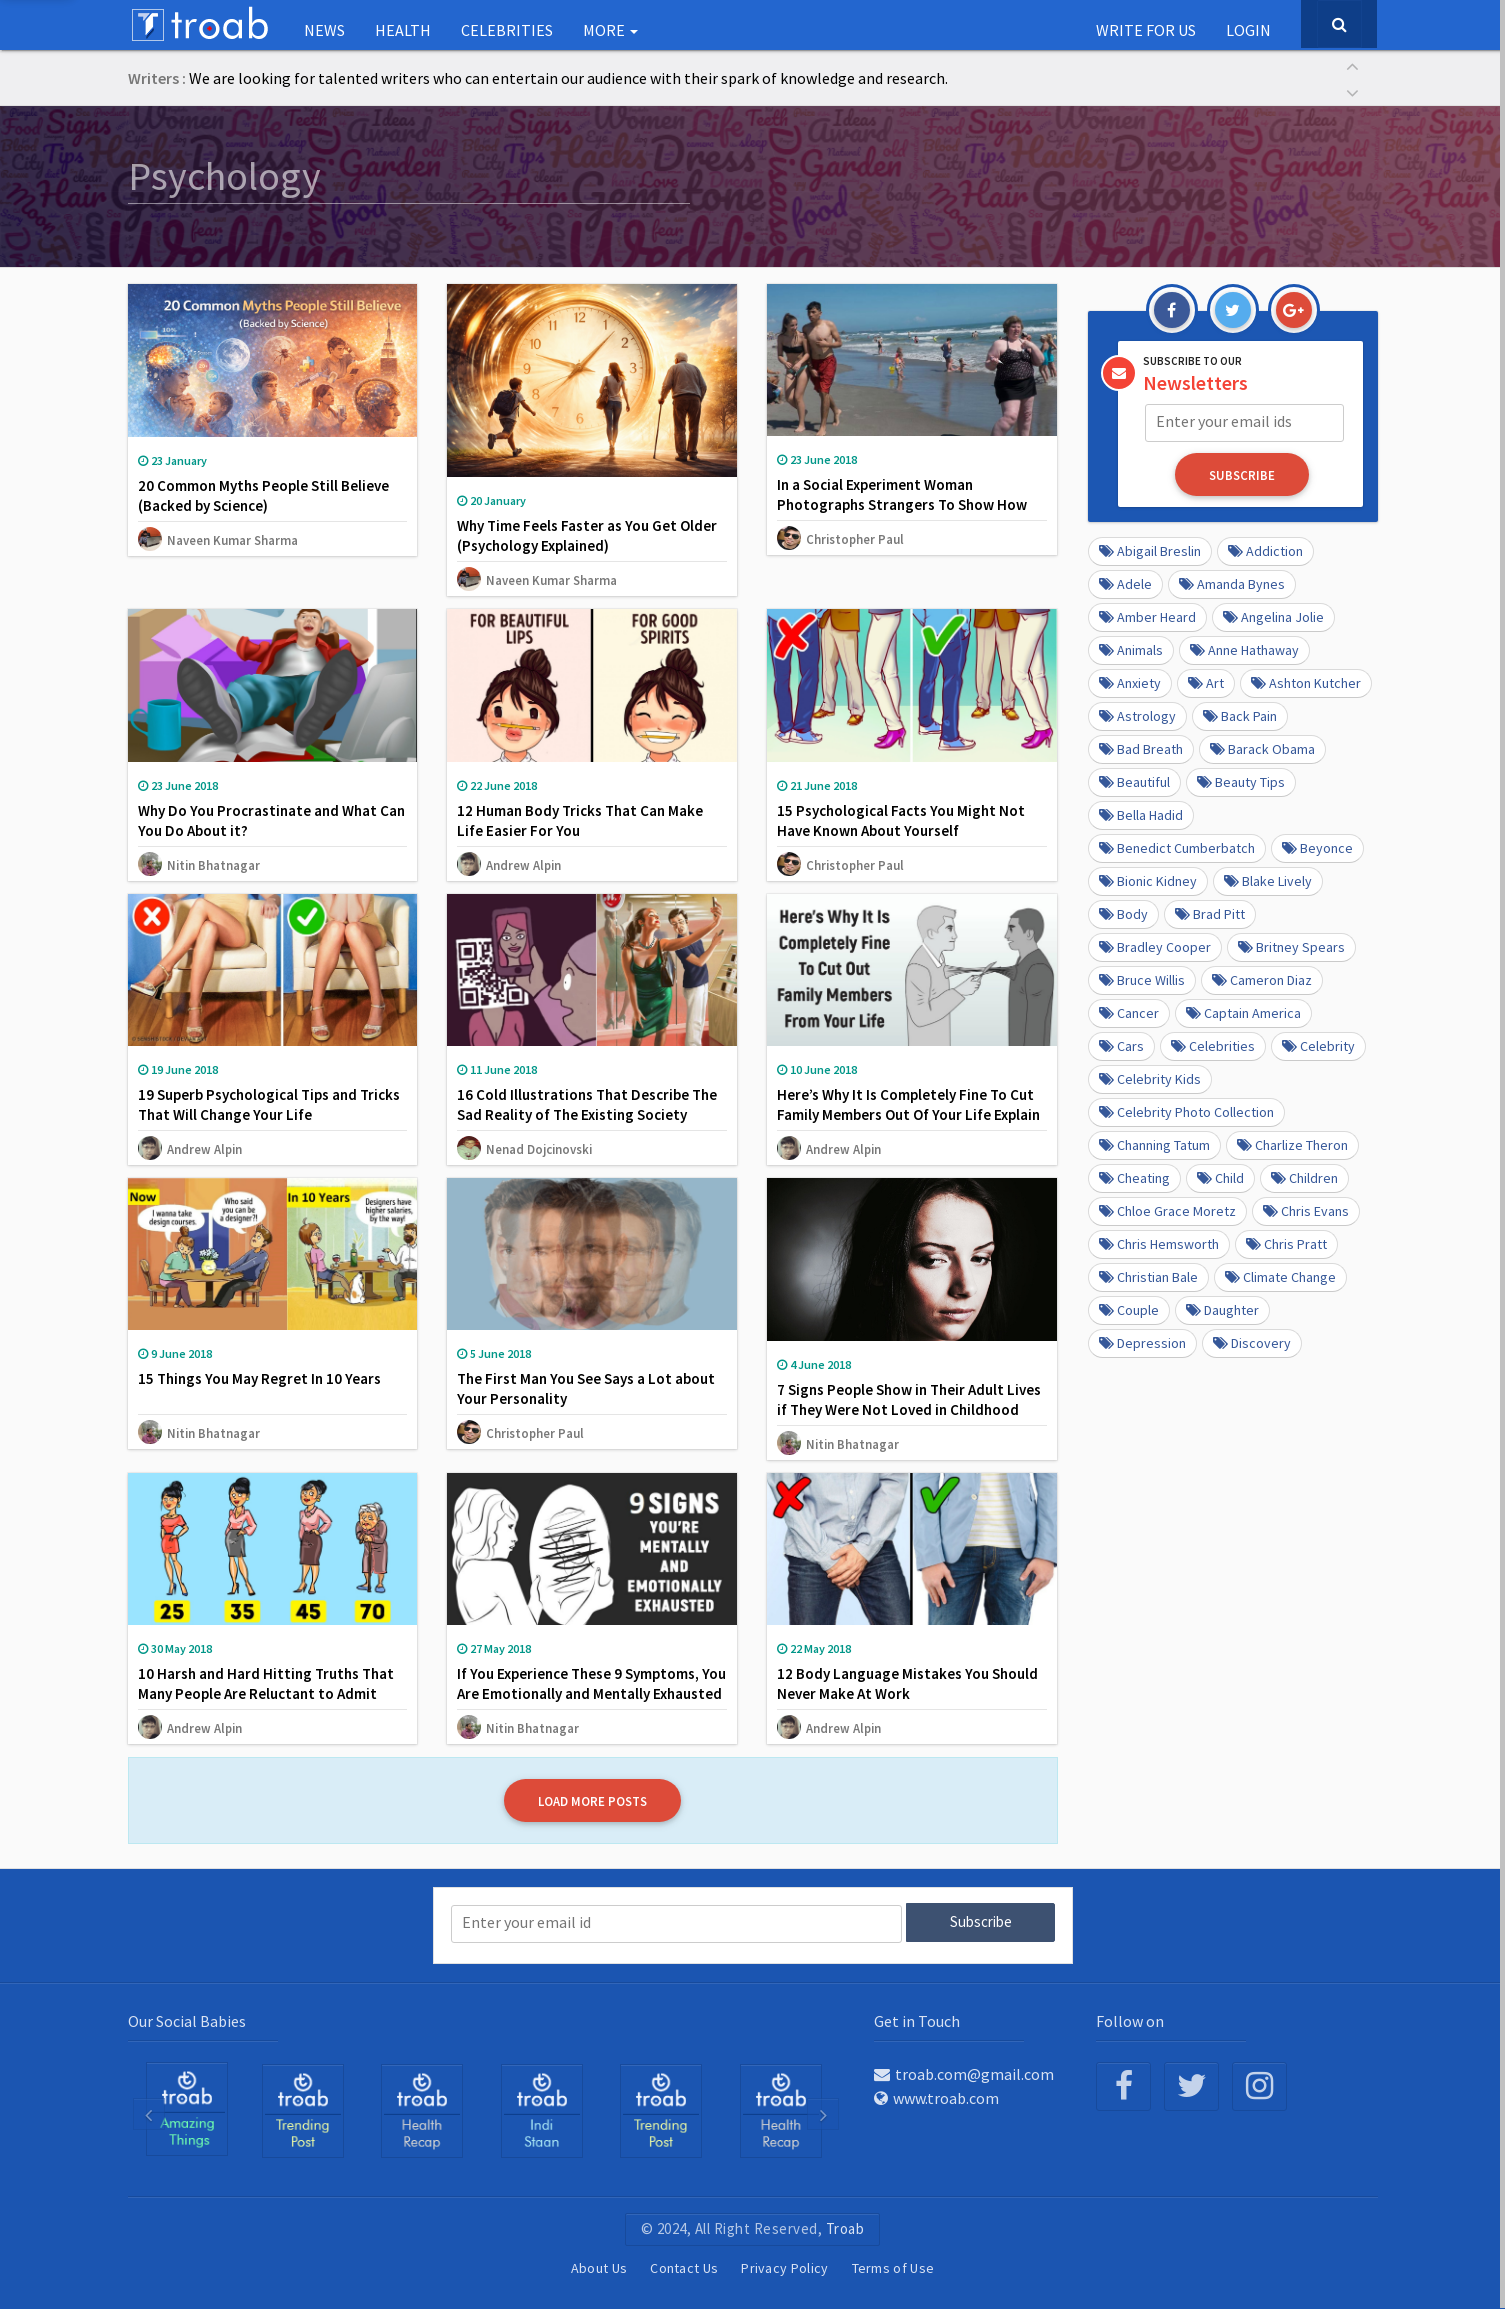 Image resolution: width=1505 pixels, height=2309 pixels. What do you see at coordinates (587, 535) in the screenshot?
I see `Why Time Feels Faster as You Get Older (Psychology Explained)` at bounding box center [587, 535].